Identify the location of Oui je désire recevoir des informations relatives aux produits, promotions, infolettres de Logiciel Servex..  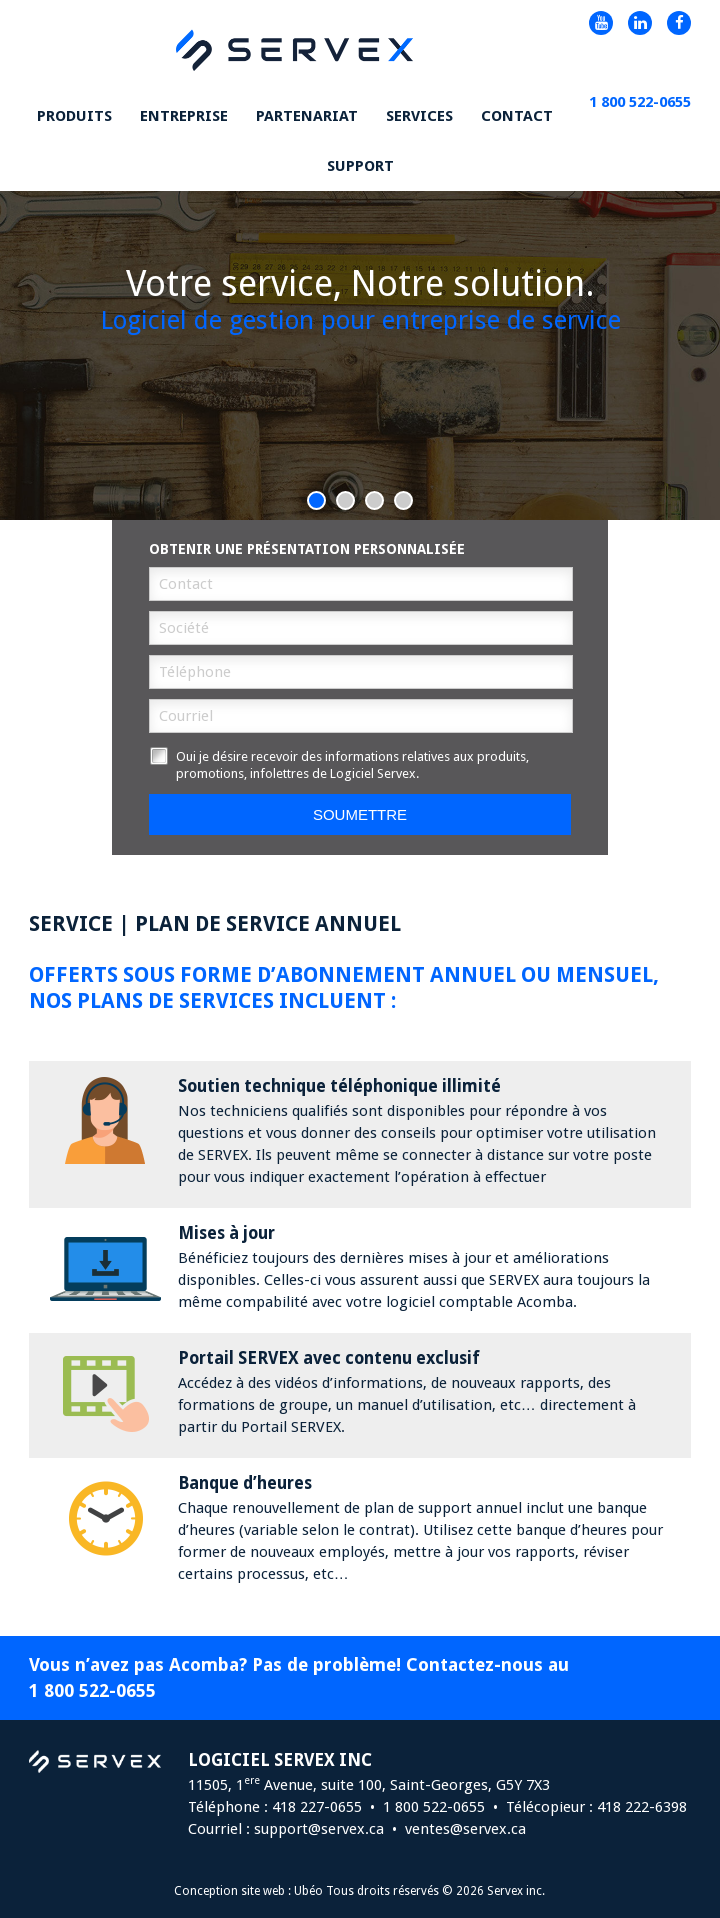
(339, 764).